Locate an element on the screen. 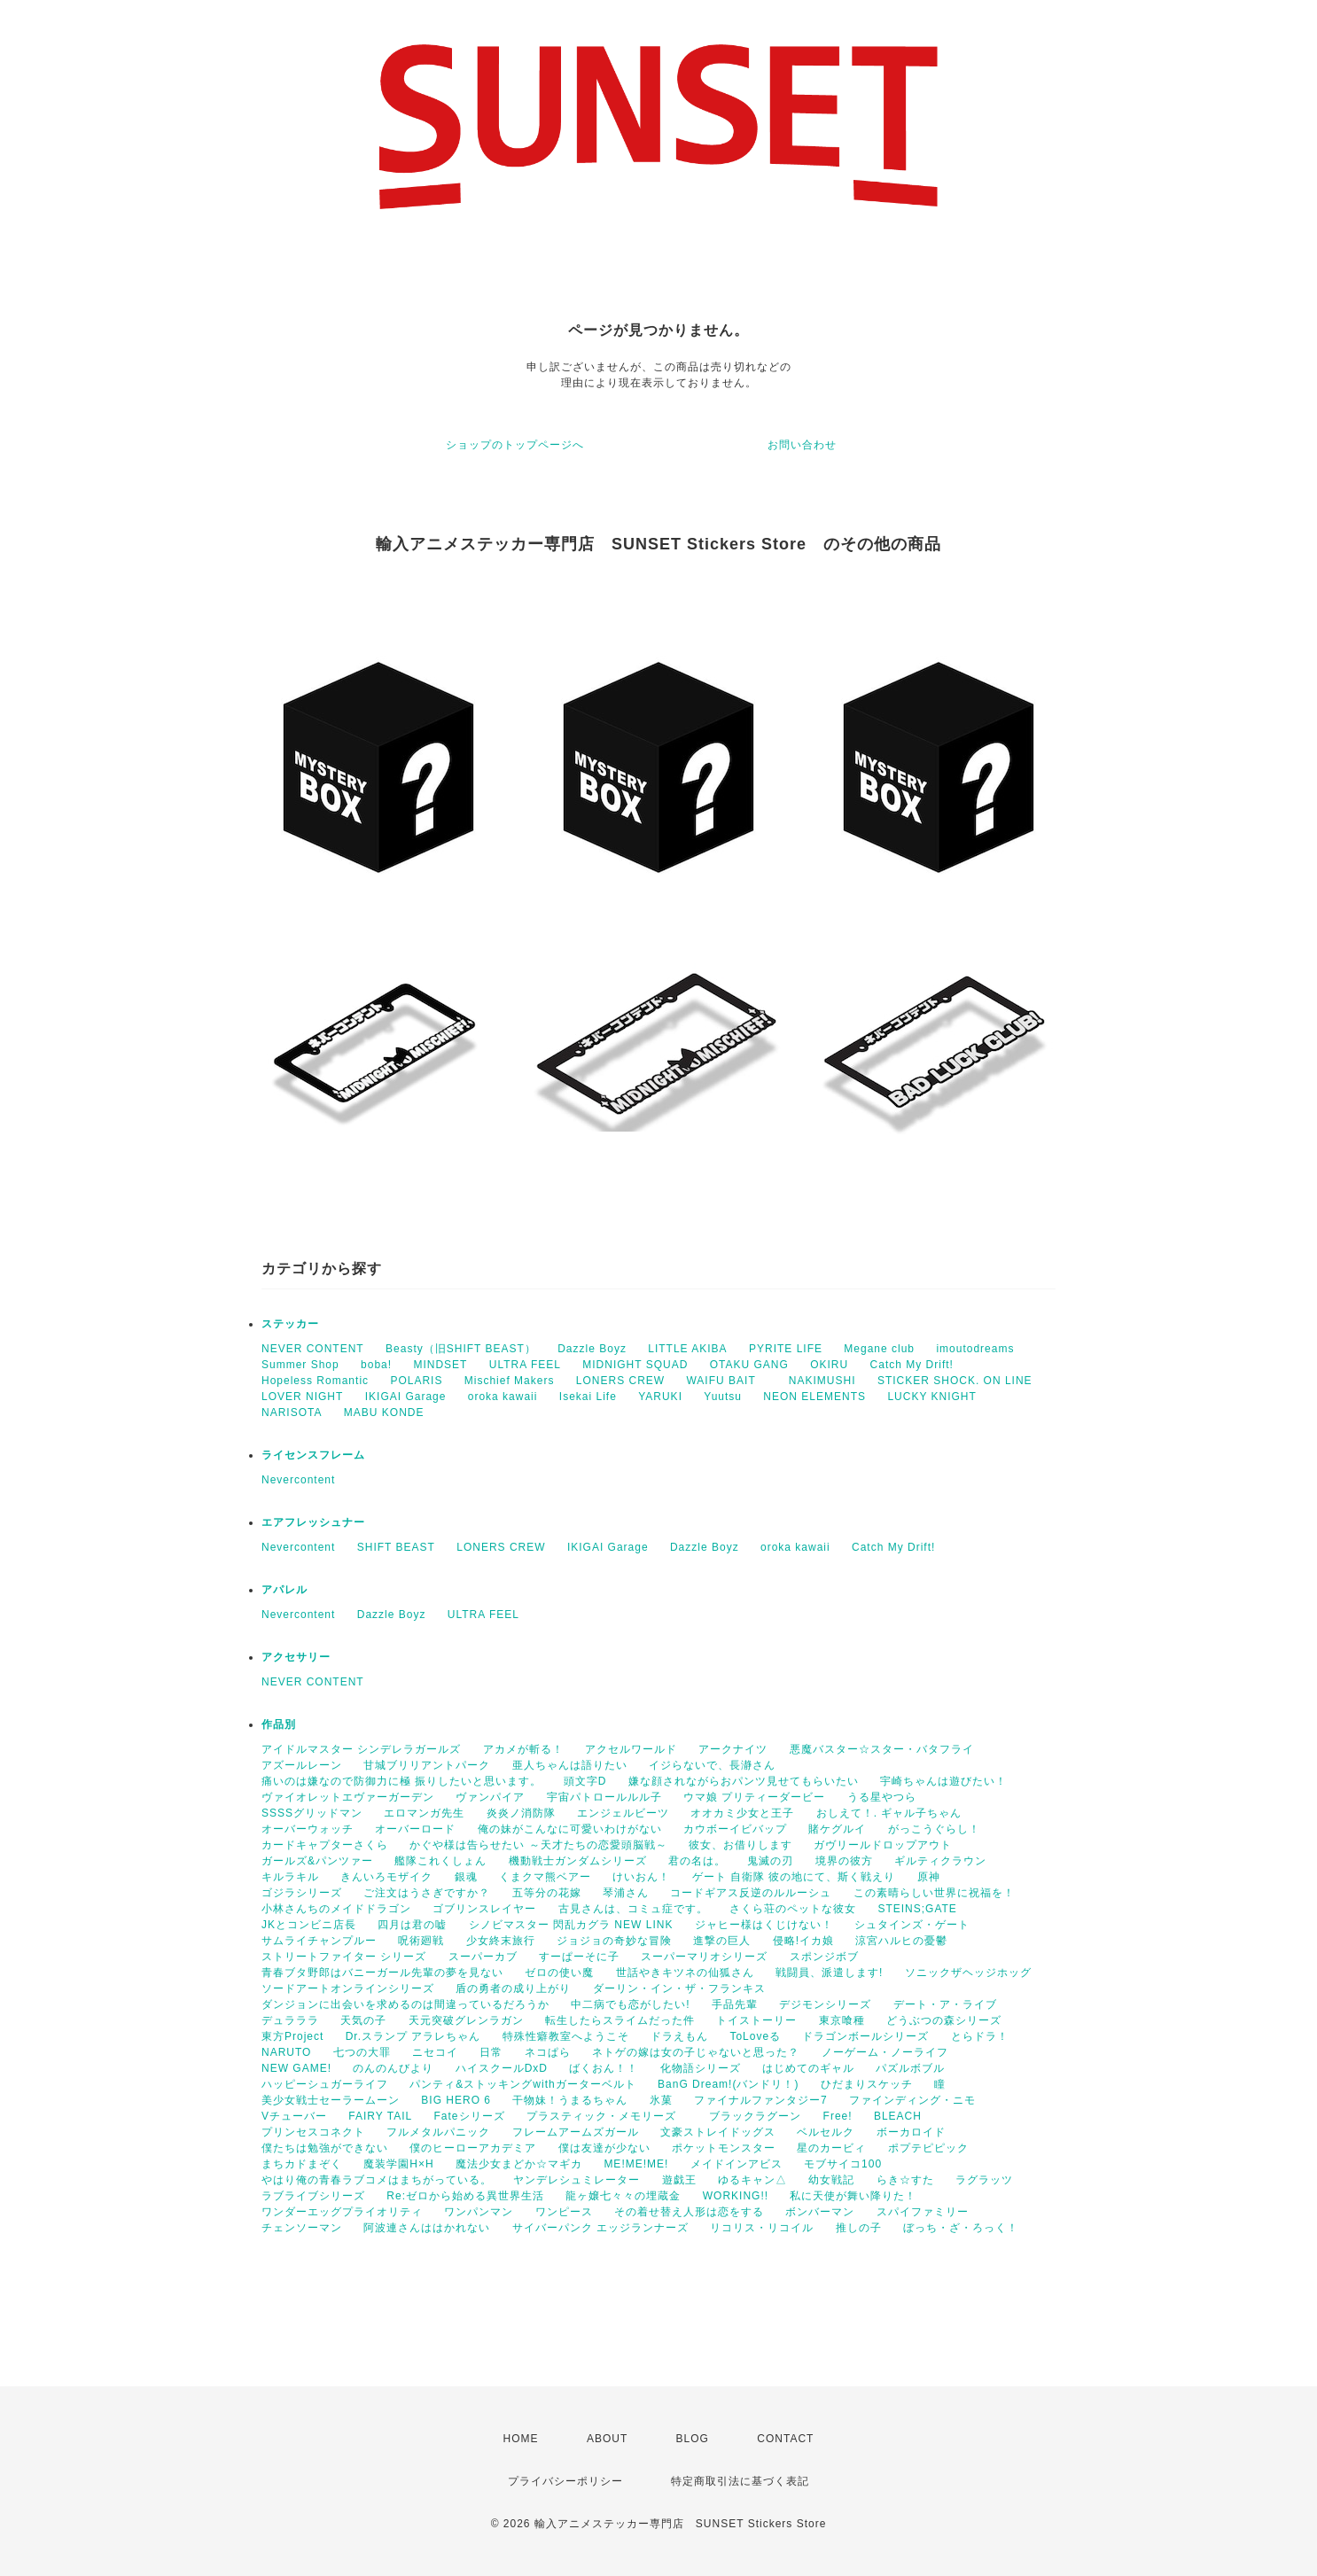  ボーカロイド is located at coordinates (911, 2132).